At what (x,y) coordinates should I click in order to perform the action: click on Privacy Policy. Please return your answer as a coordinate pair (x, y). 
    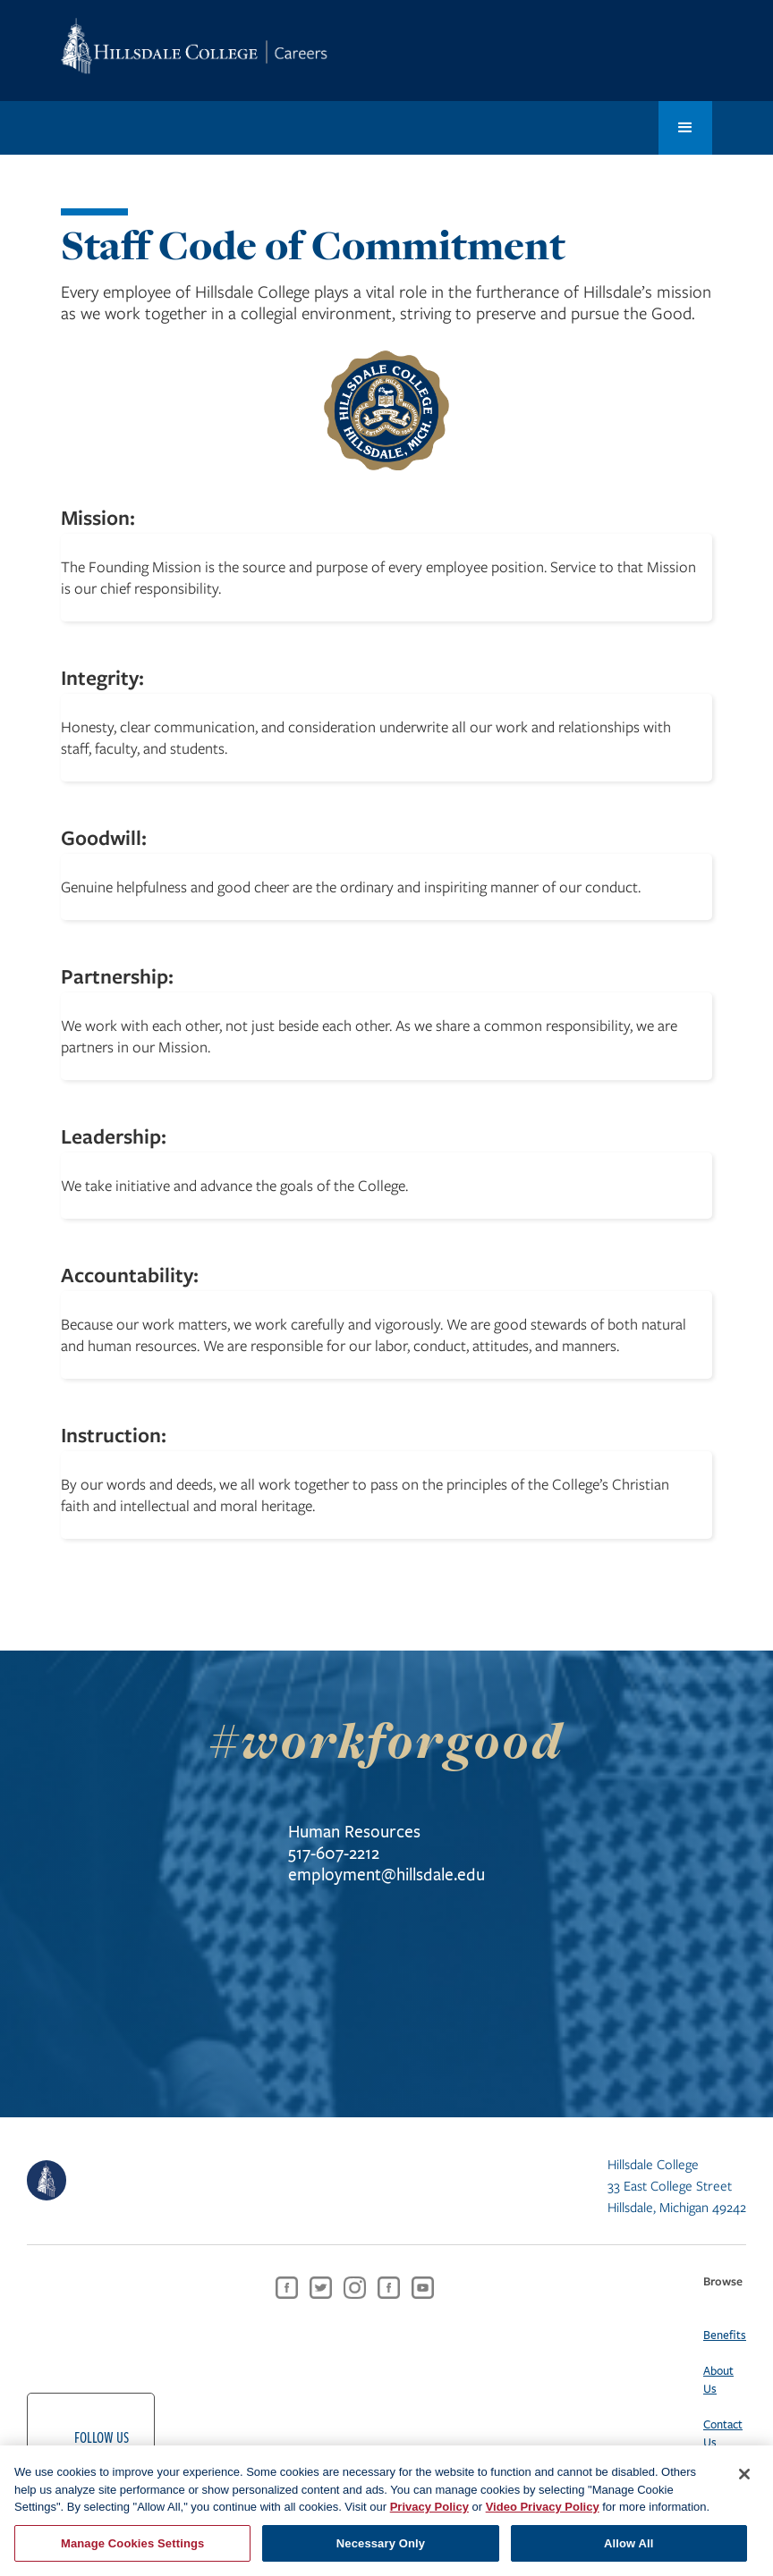
    Looking at the image, I should click on (429, 2522).